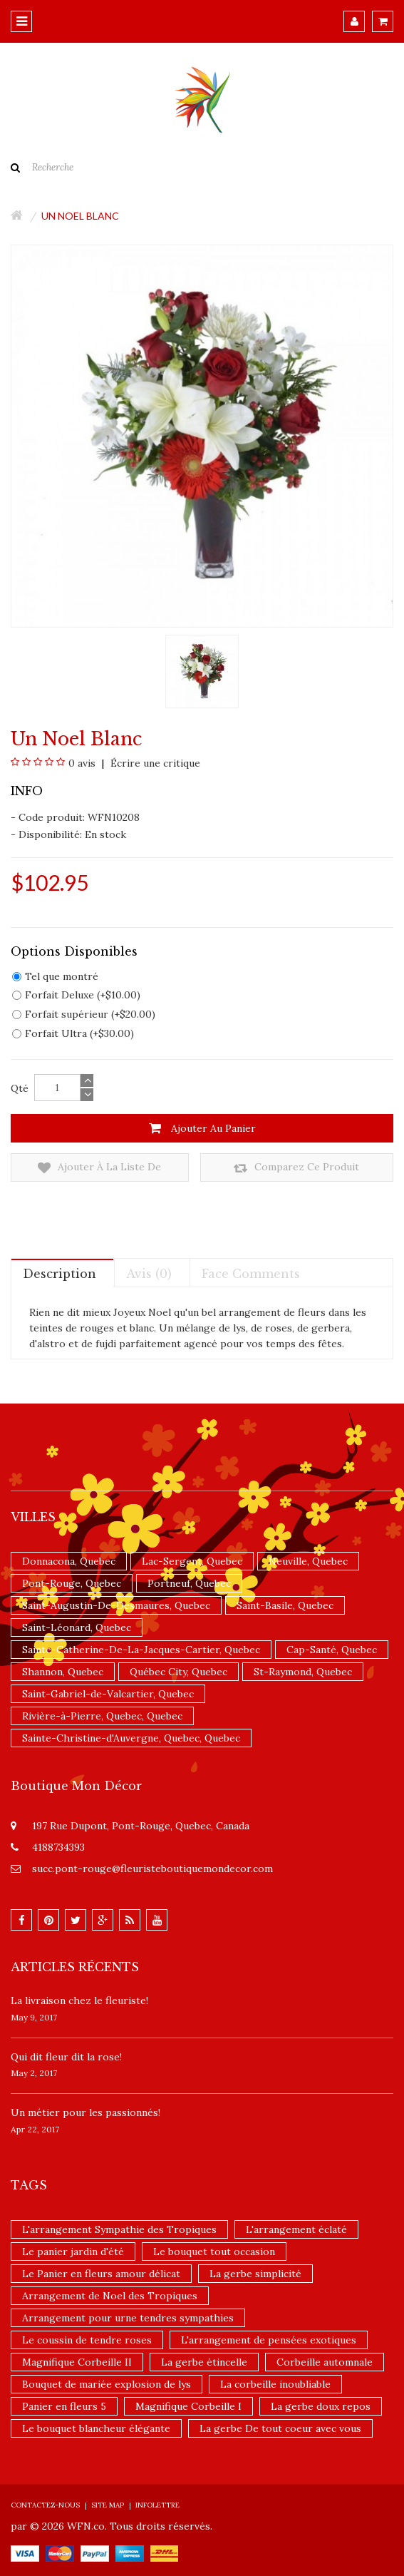  What do you see at coordinates (85, 2112) in the screenshot?
I see `Un ​métier pour les passionnés​!` at bounding box center [85, 2112].